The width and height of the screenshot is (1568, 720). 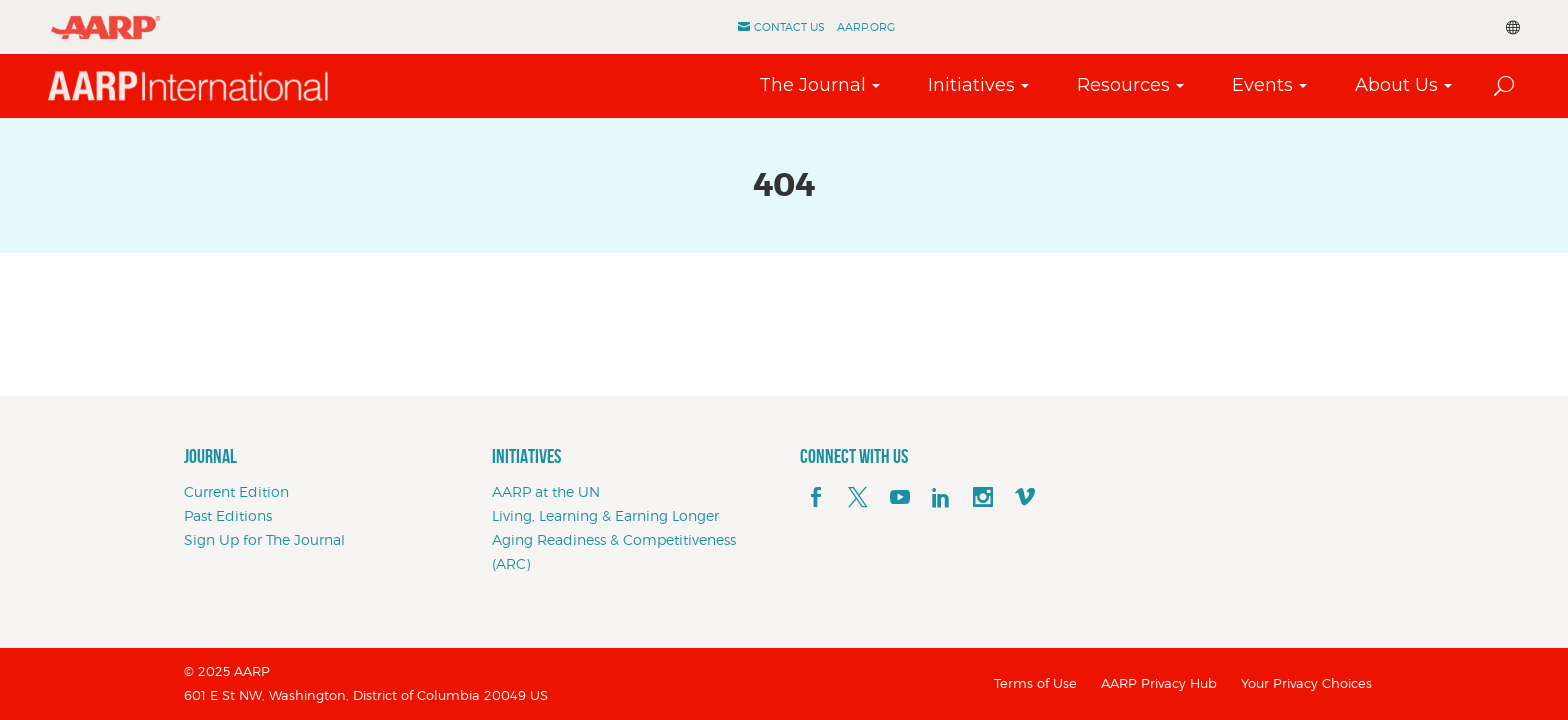 What do you see at coordinates (866, 27) in the screenshot?
I see `AARP.ORG` at bounding box center [866, 27].